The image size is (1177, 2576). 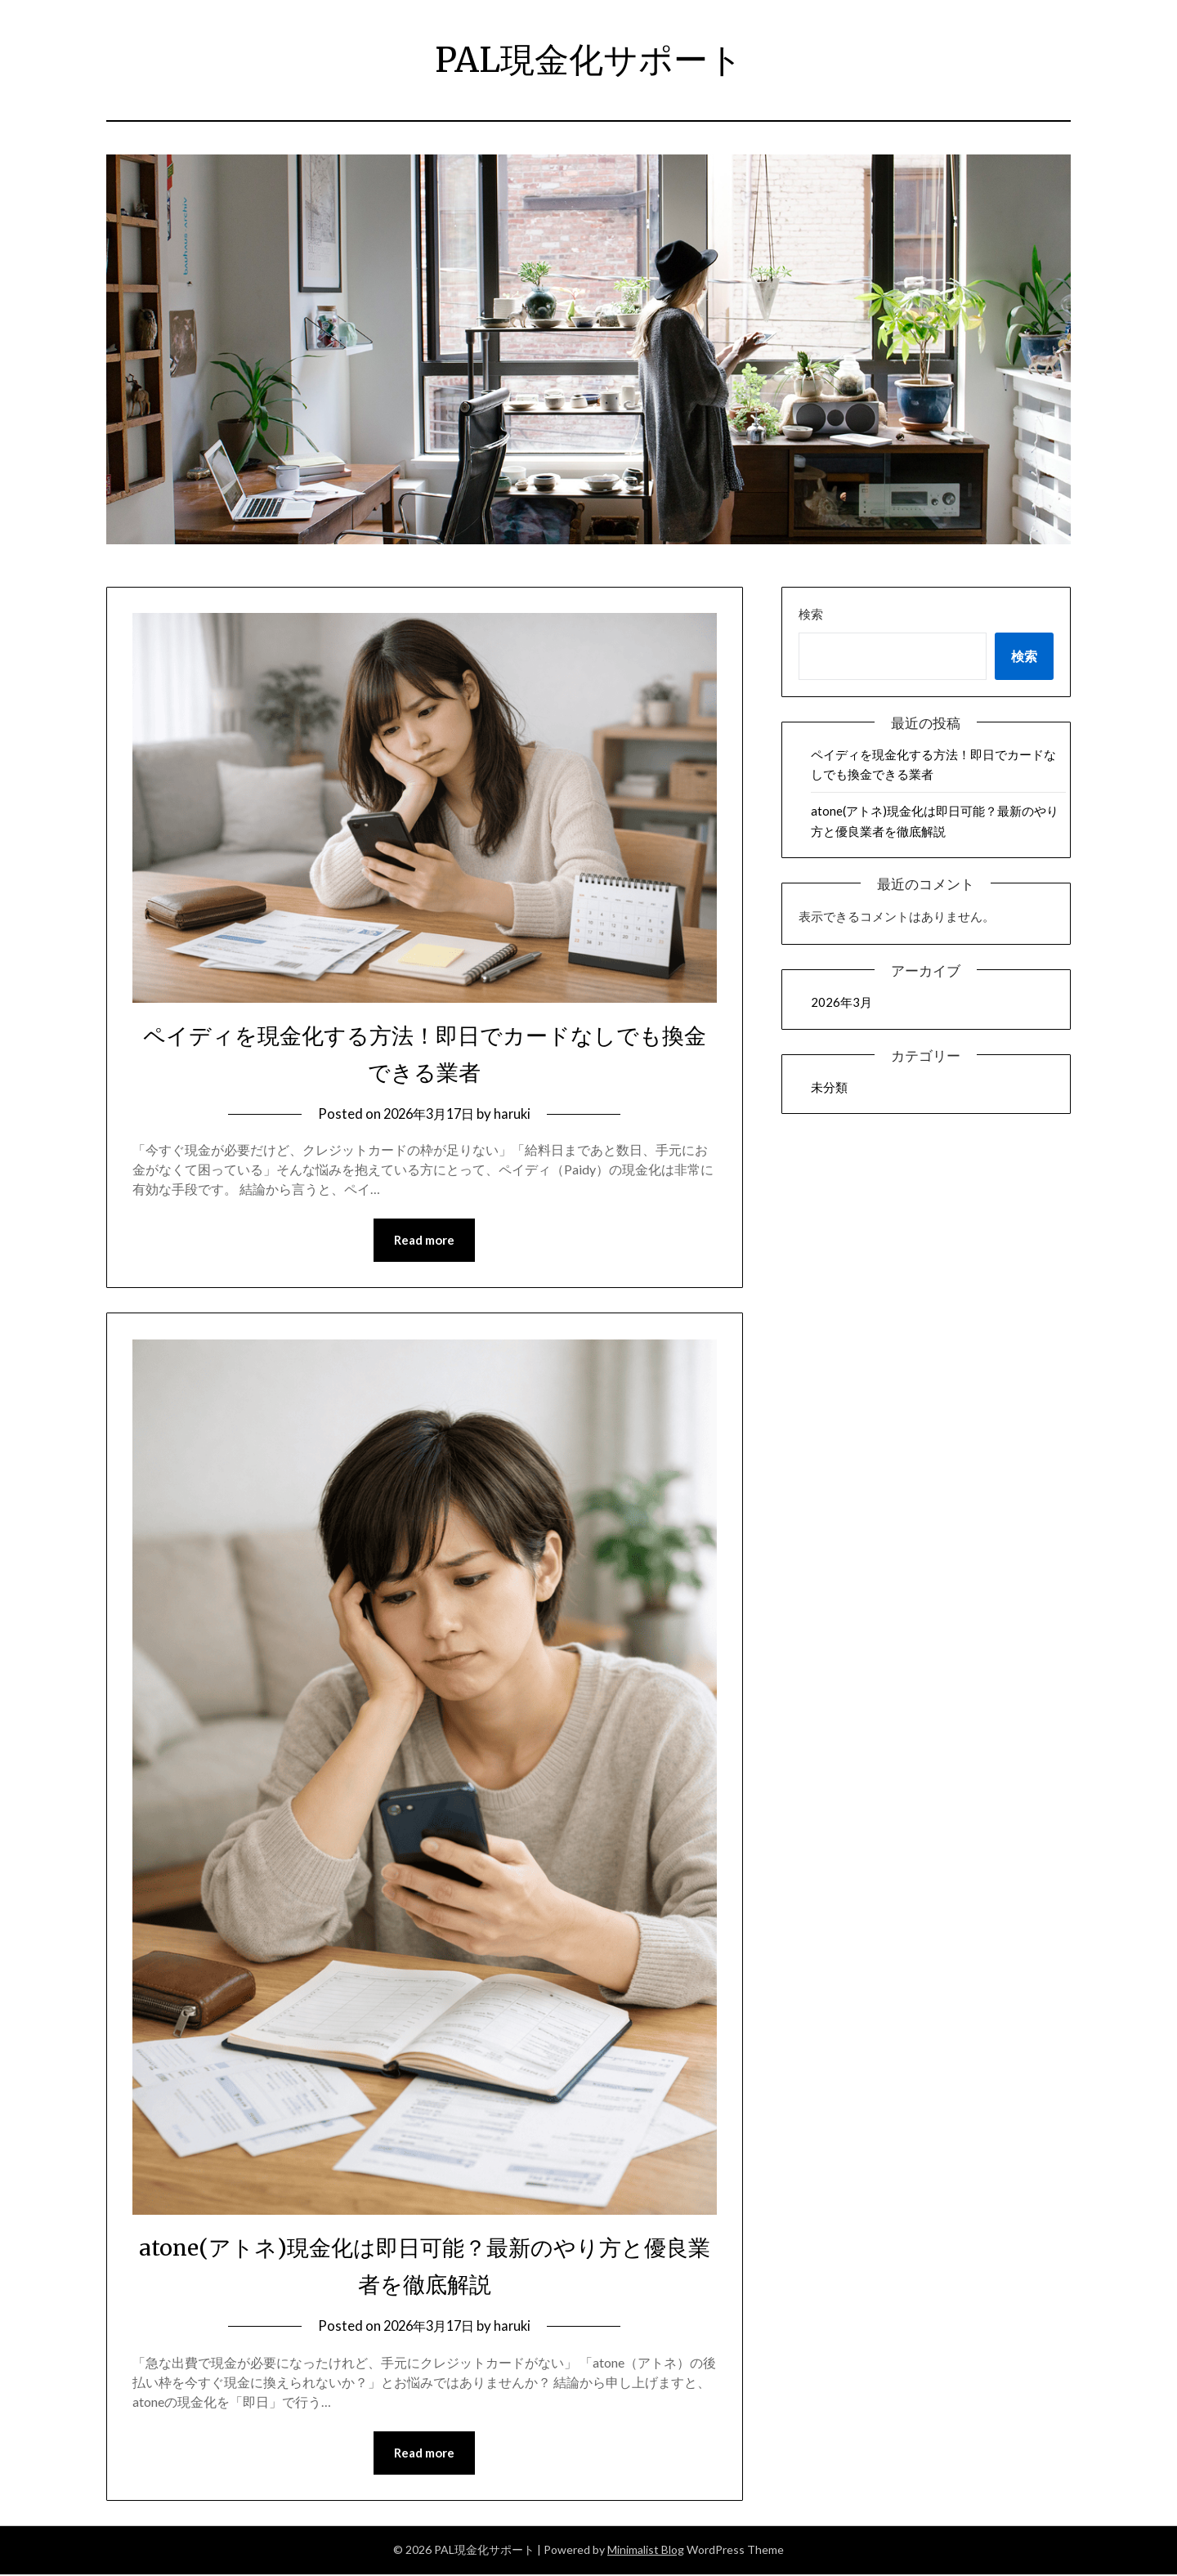 What do you see at coordinates (424, 1240) in the screenshot?
I see `Read more` at bounding box center [424, 1240].